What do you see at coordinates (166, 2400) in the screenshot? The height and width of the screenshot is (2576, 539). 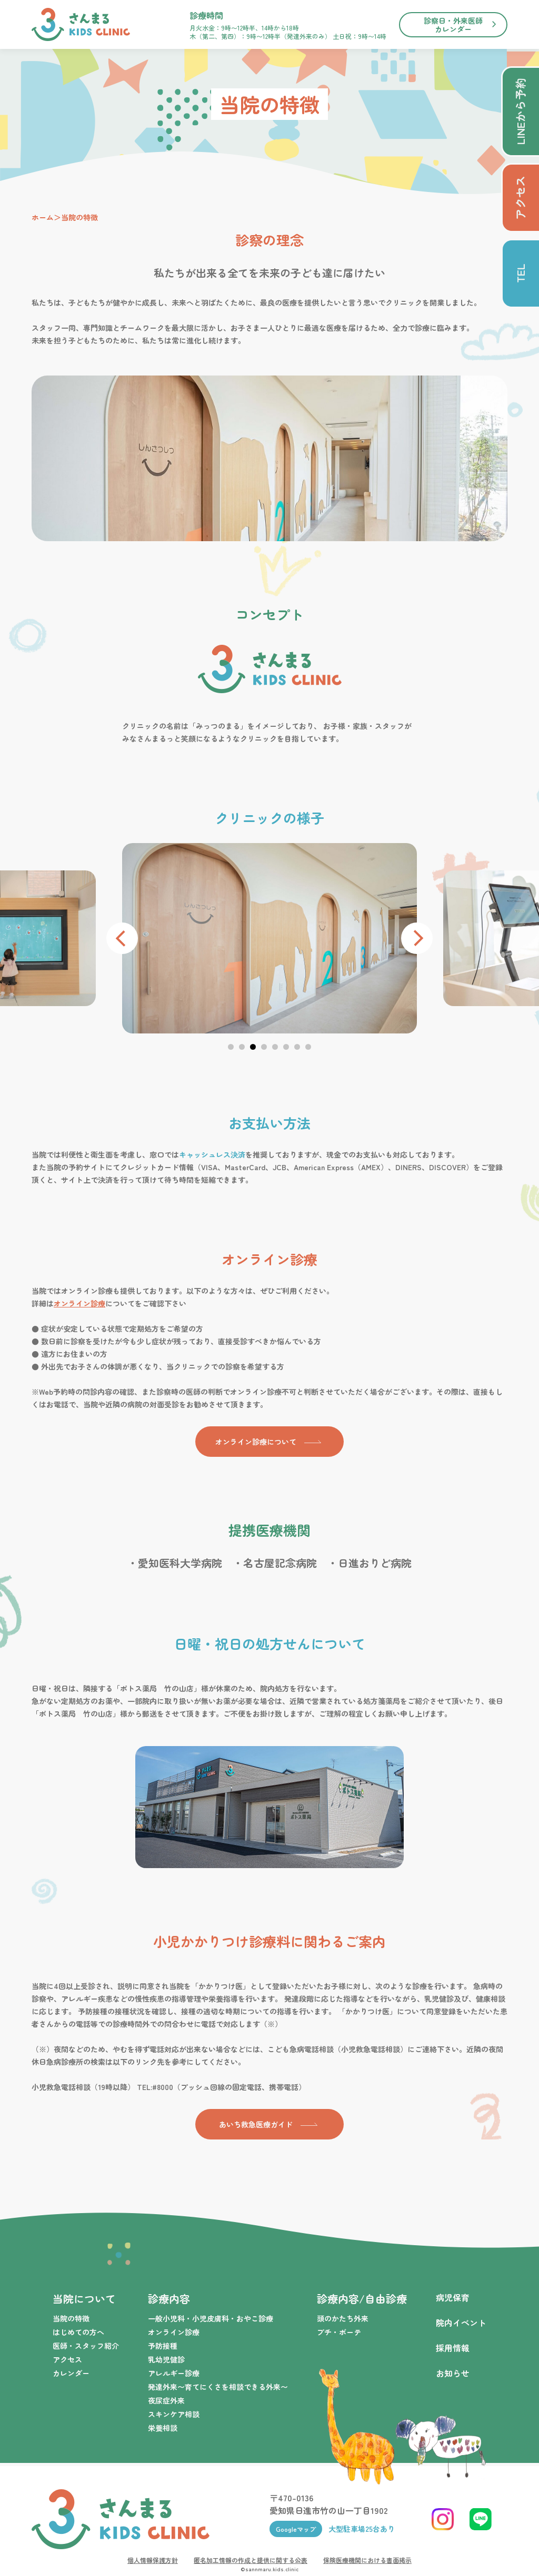 I see `夜尿症外来` at bounding box center [166, 2400].